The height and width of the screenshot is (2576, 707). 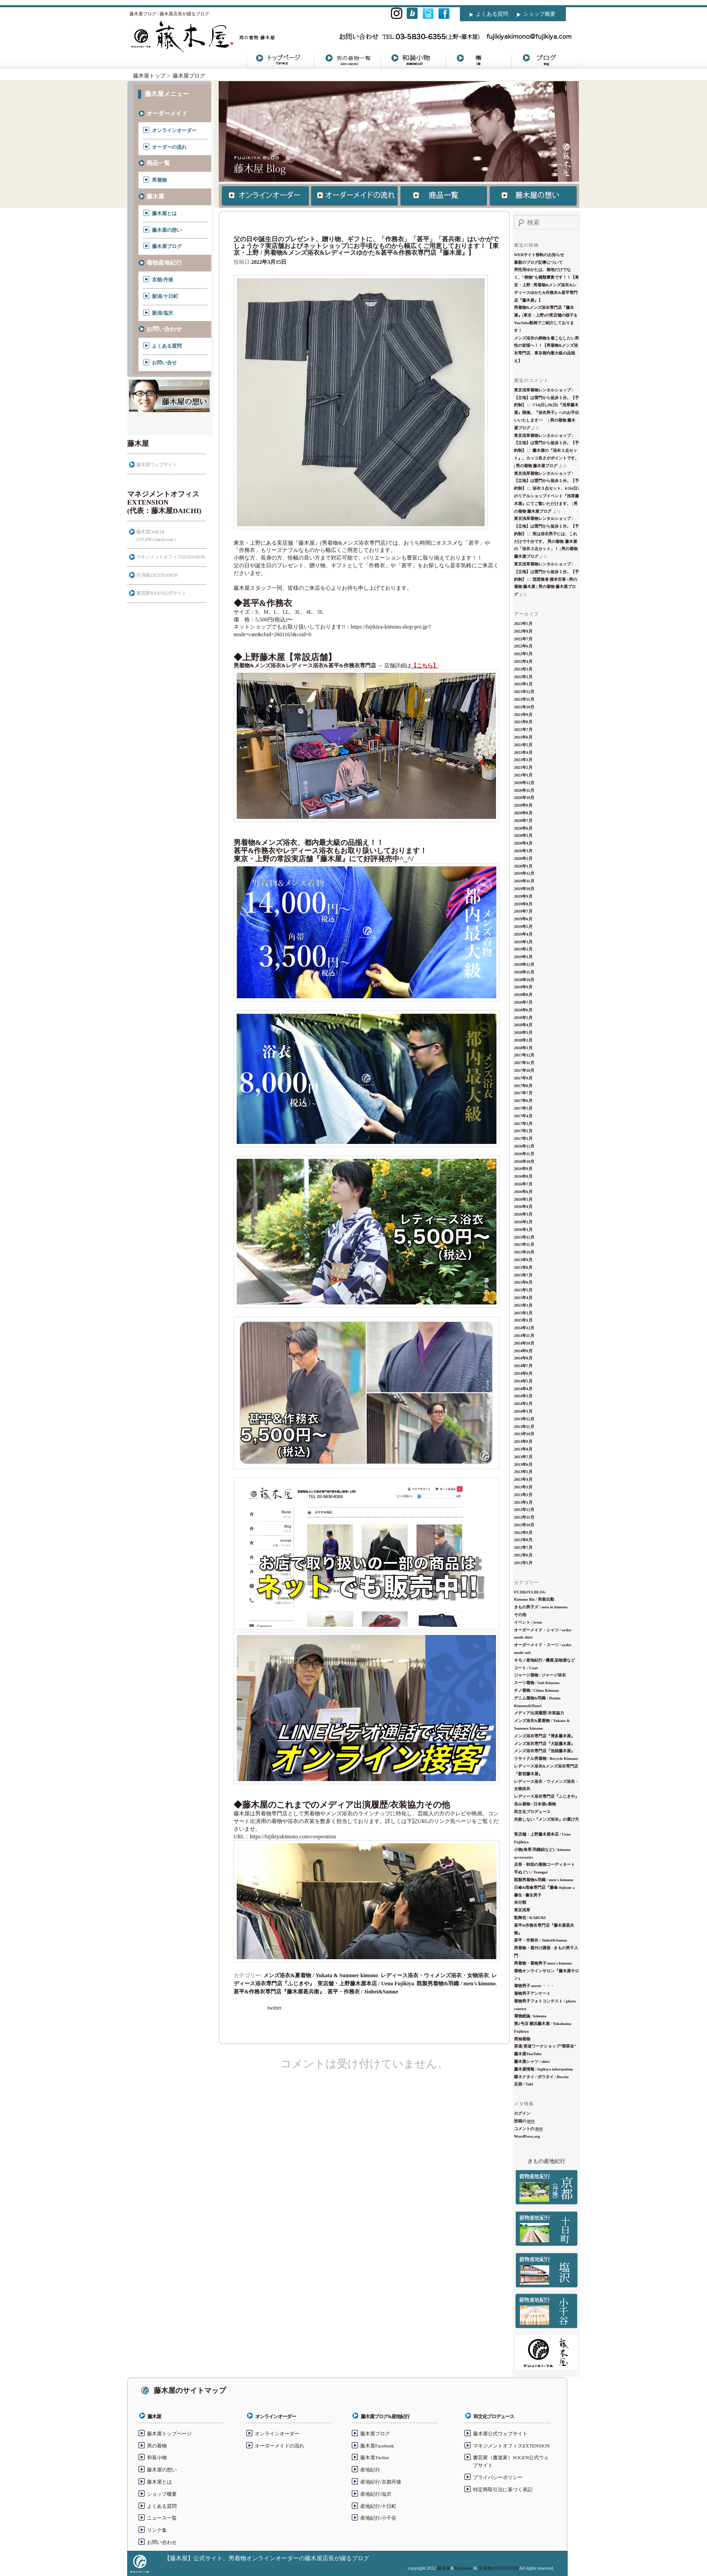 What do you see at coordinates (162, 279) in the screenshot?
I see `京都/丹後` at bounding box center [162, 279].